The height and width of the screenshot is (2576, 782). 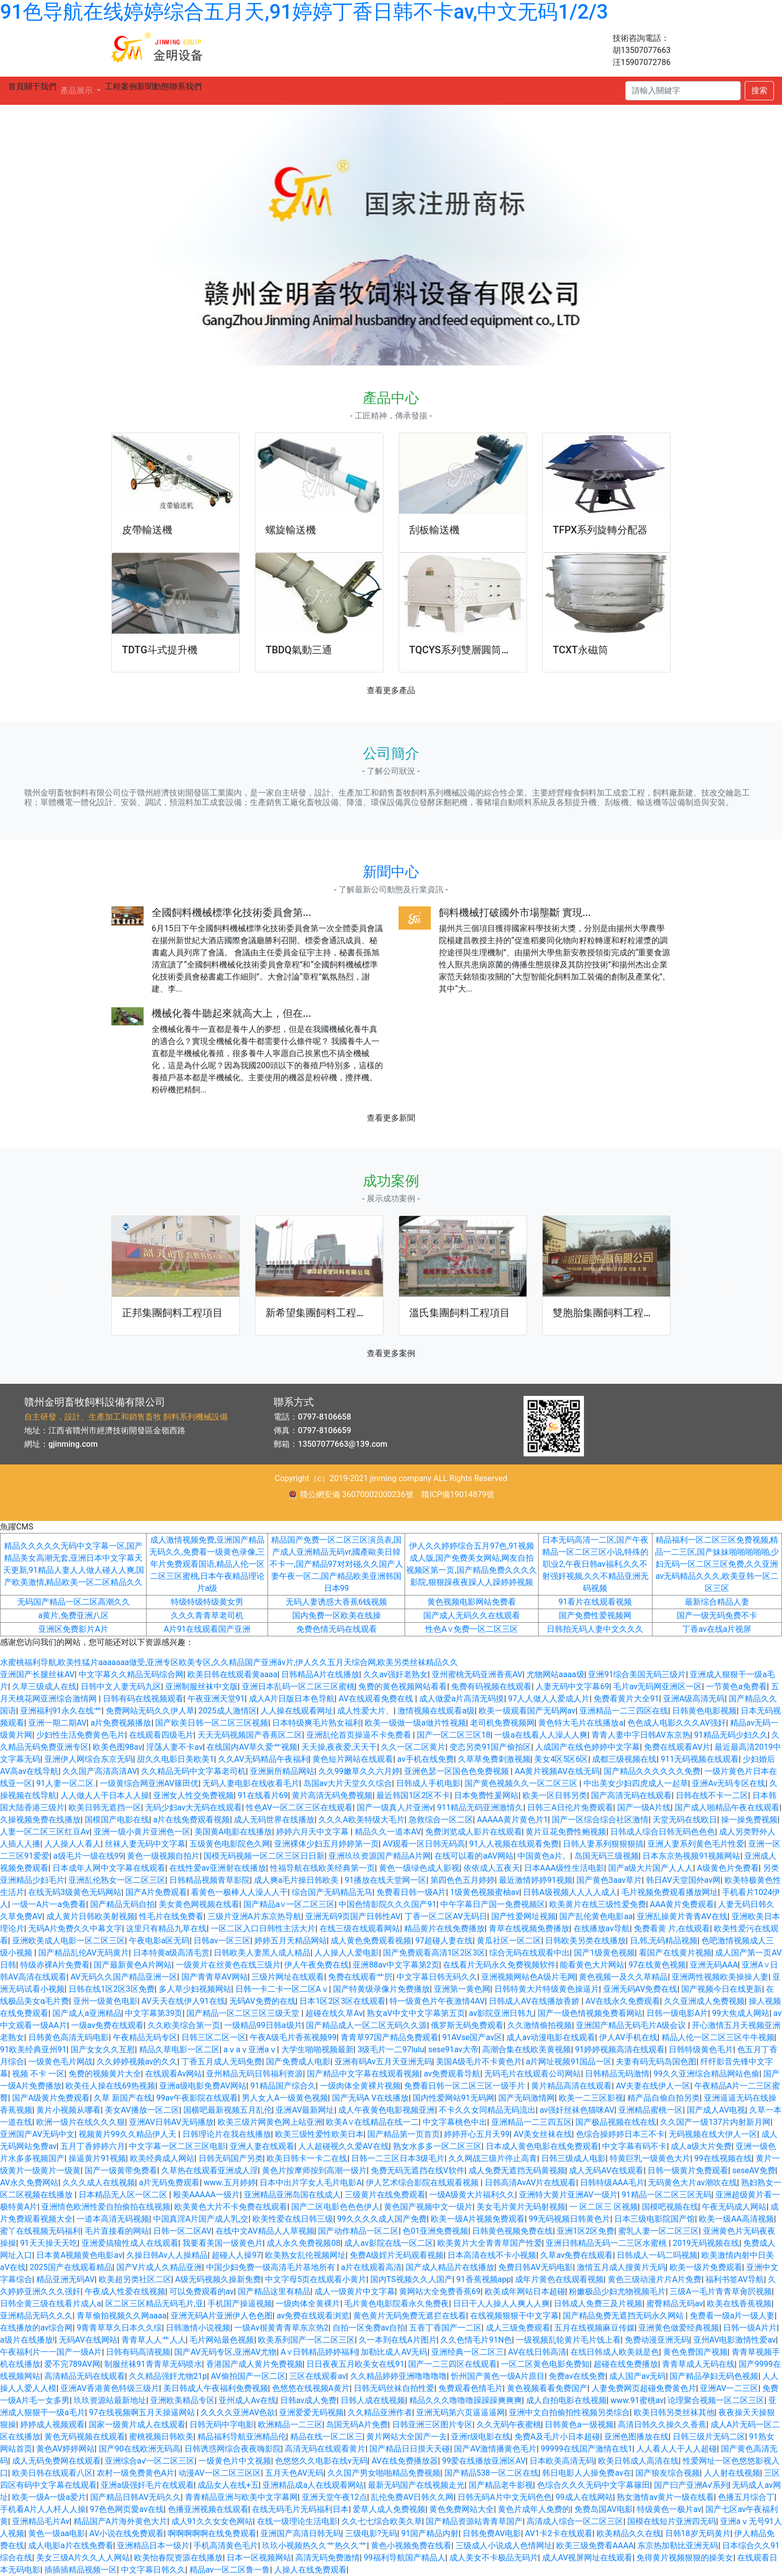 What do you see at coordinates (142, 1831) in the screenshot?
I see `亚洲一级小黄片亚洲色一区` at bounding box center [142, 1831].